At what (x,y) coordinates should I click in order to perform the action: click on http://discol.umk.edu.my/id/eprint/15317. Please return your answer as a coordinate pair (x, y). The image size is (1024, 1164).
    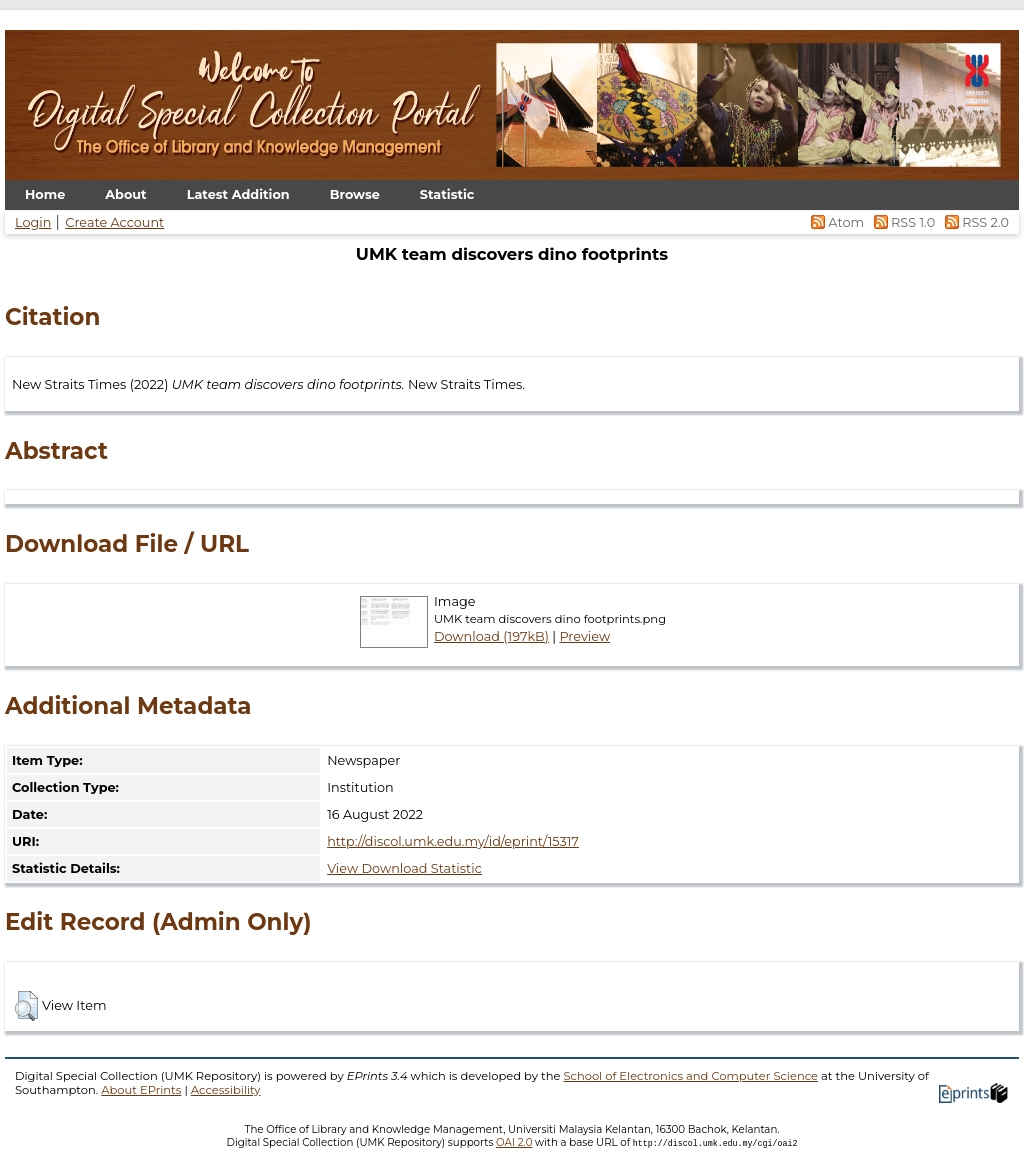
    Looking at the image, I should click on (453, 841).